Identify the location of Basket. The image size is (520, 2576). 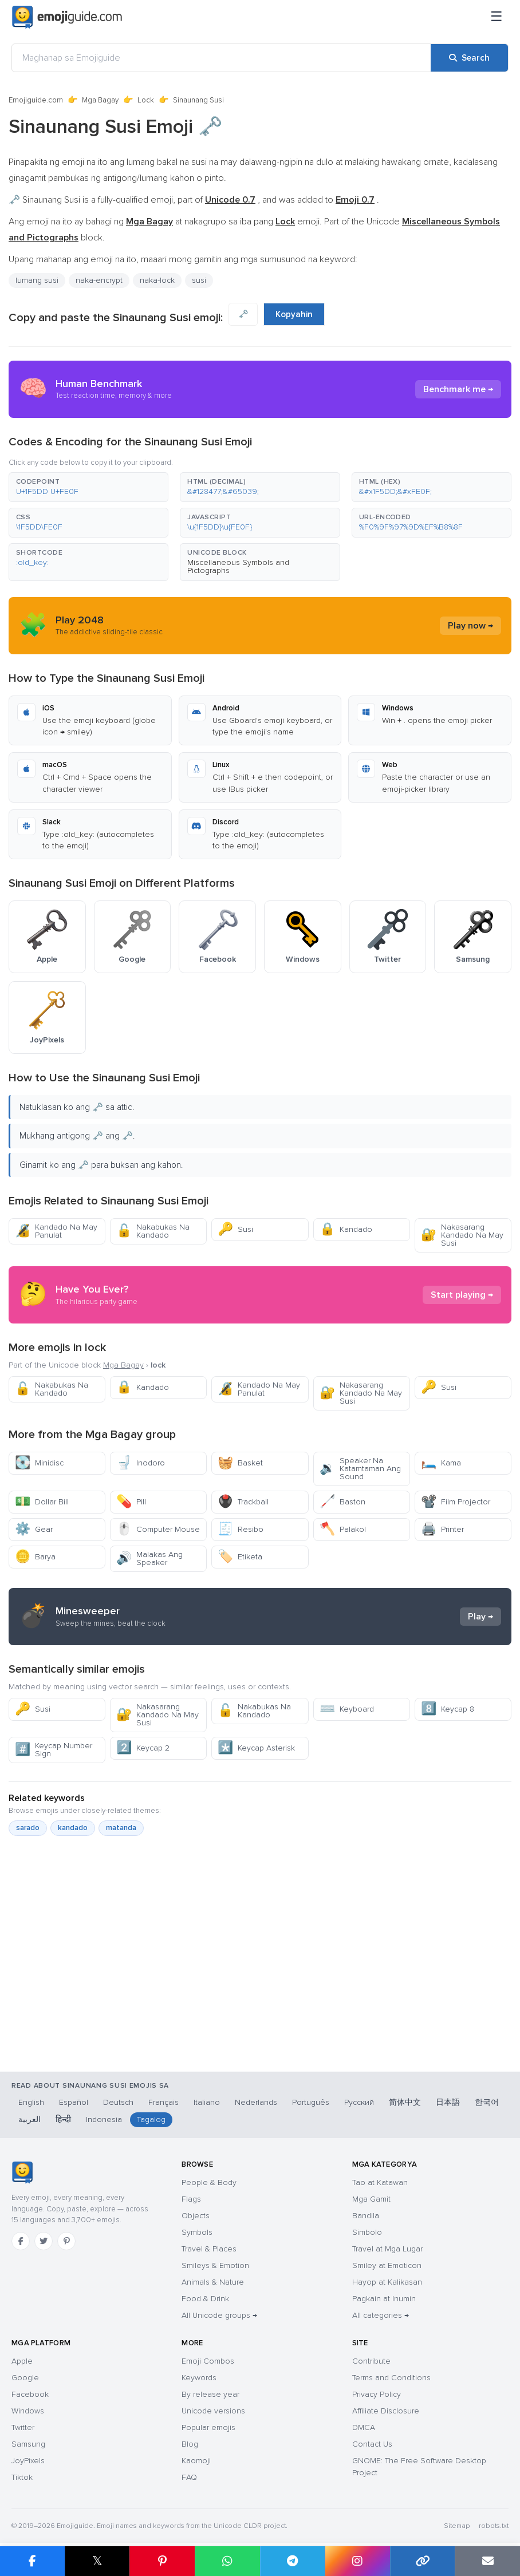
(240, 1463).